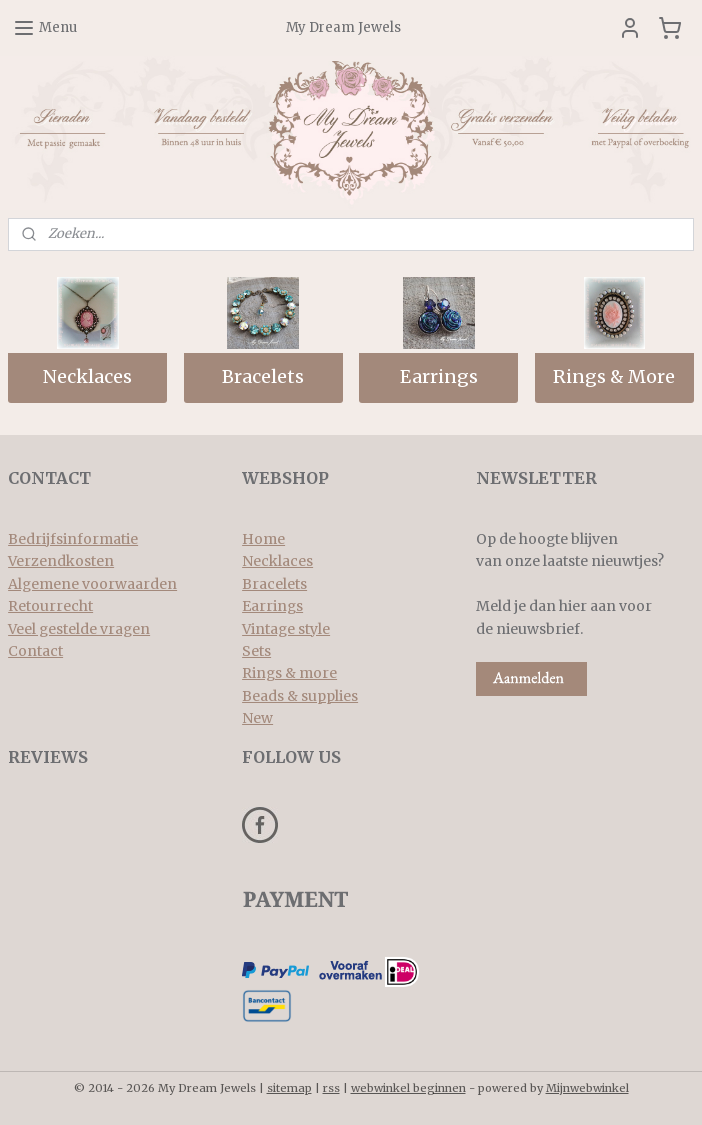 Image resolution: width=702 pixels, height=1125 pixels. What do you see at coordinates (289, 673) in the screenshot?
I see `Rings & more` at bounding box center [289, 673].